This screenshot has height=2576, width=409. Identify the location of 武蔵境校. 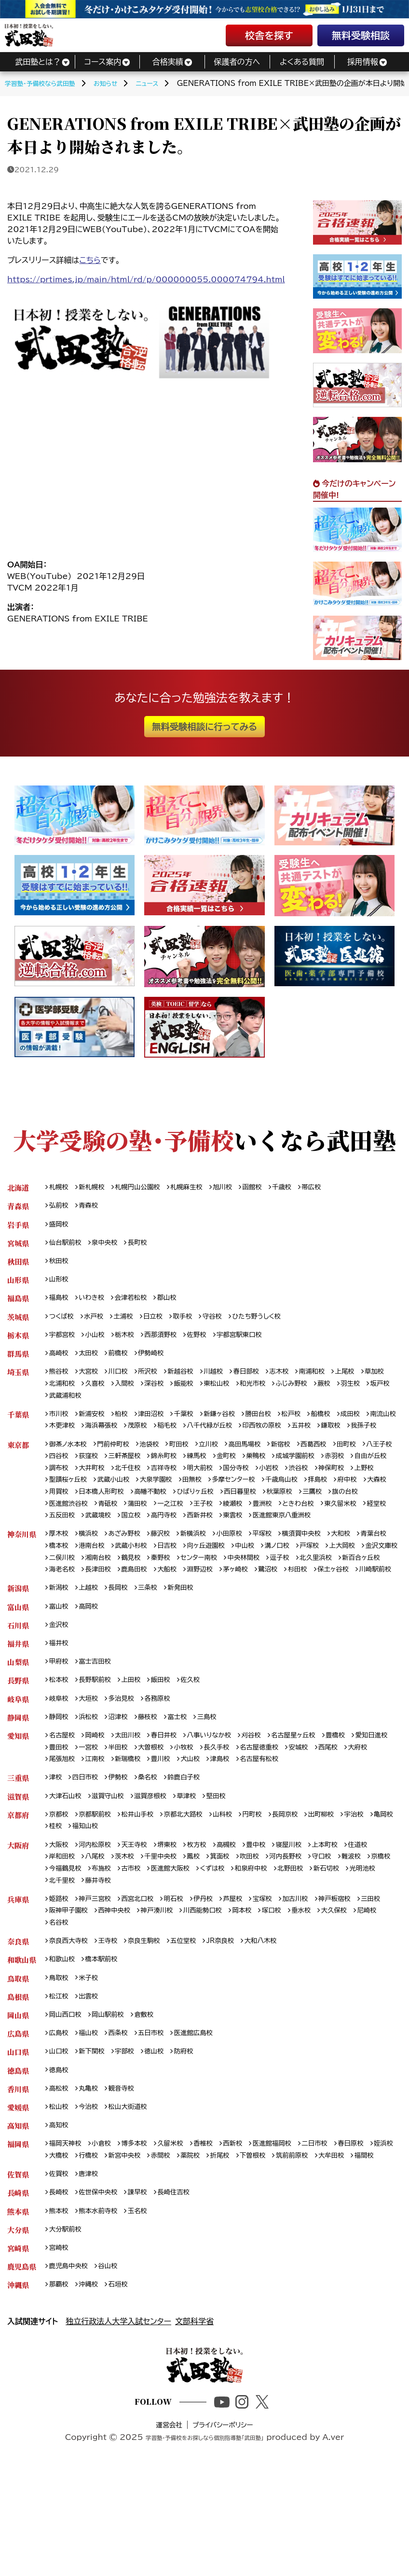
(293, 1546).